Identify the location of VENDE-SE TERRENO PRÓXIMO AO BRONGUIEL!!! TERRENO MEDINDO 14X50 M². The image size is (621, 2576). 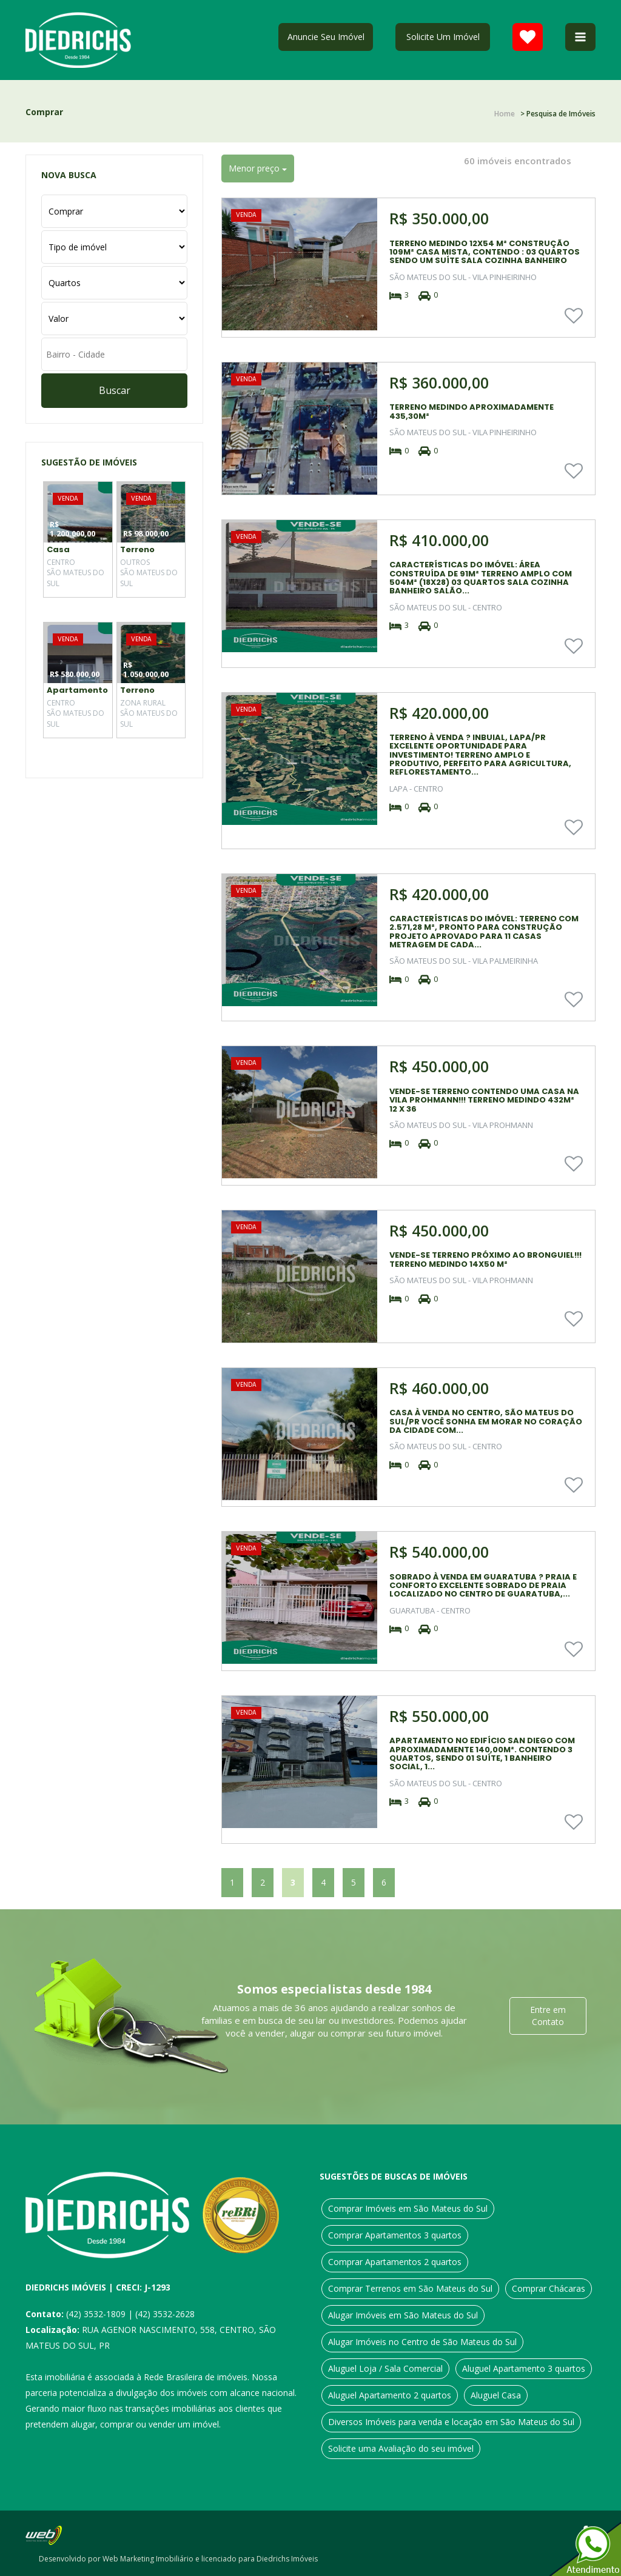
(485, 1259).